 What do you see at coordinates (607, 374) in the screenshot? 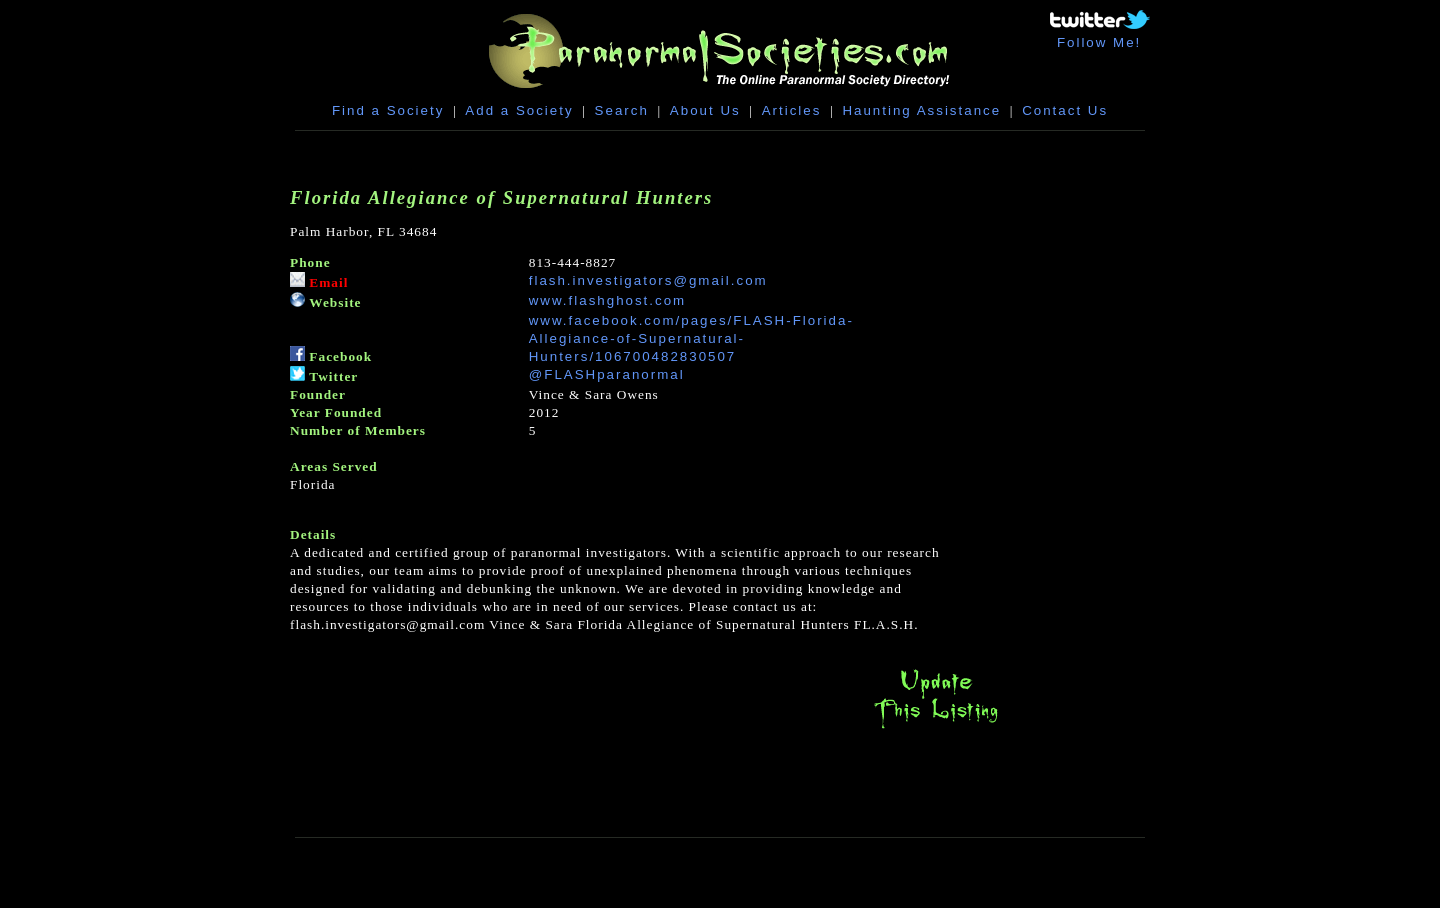
I see `@FLASHparanormal` at bounding box center [607, 374].